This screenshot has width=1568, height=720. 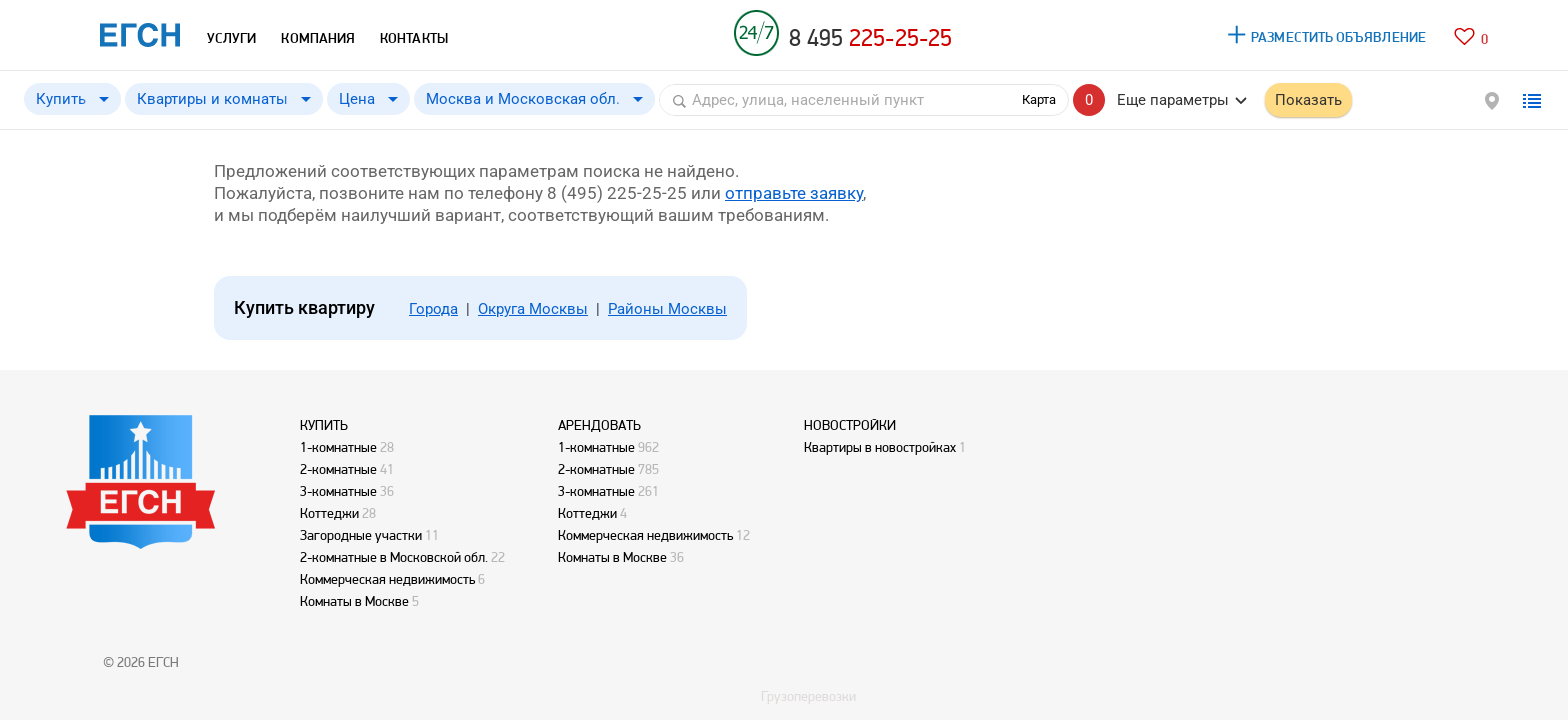 What do you see at coordinates (361, 535) in the screenshot?
I see `Загородные участки` at bounding box center [361, 535].